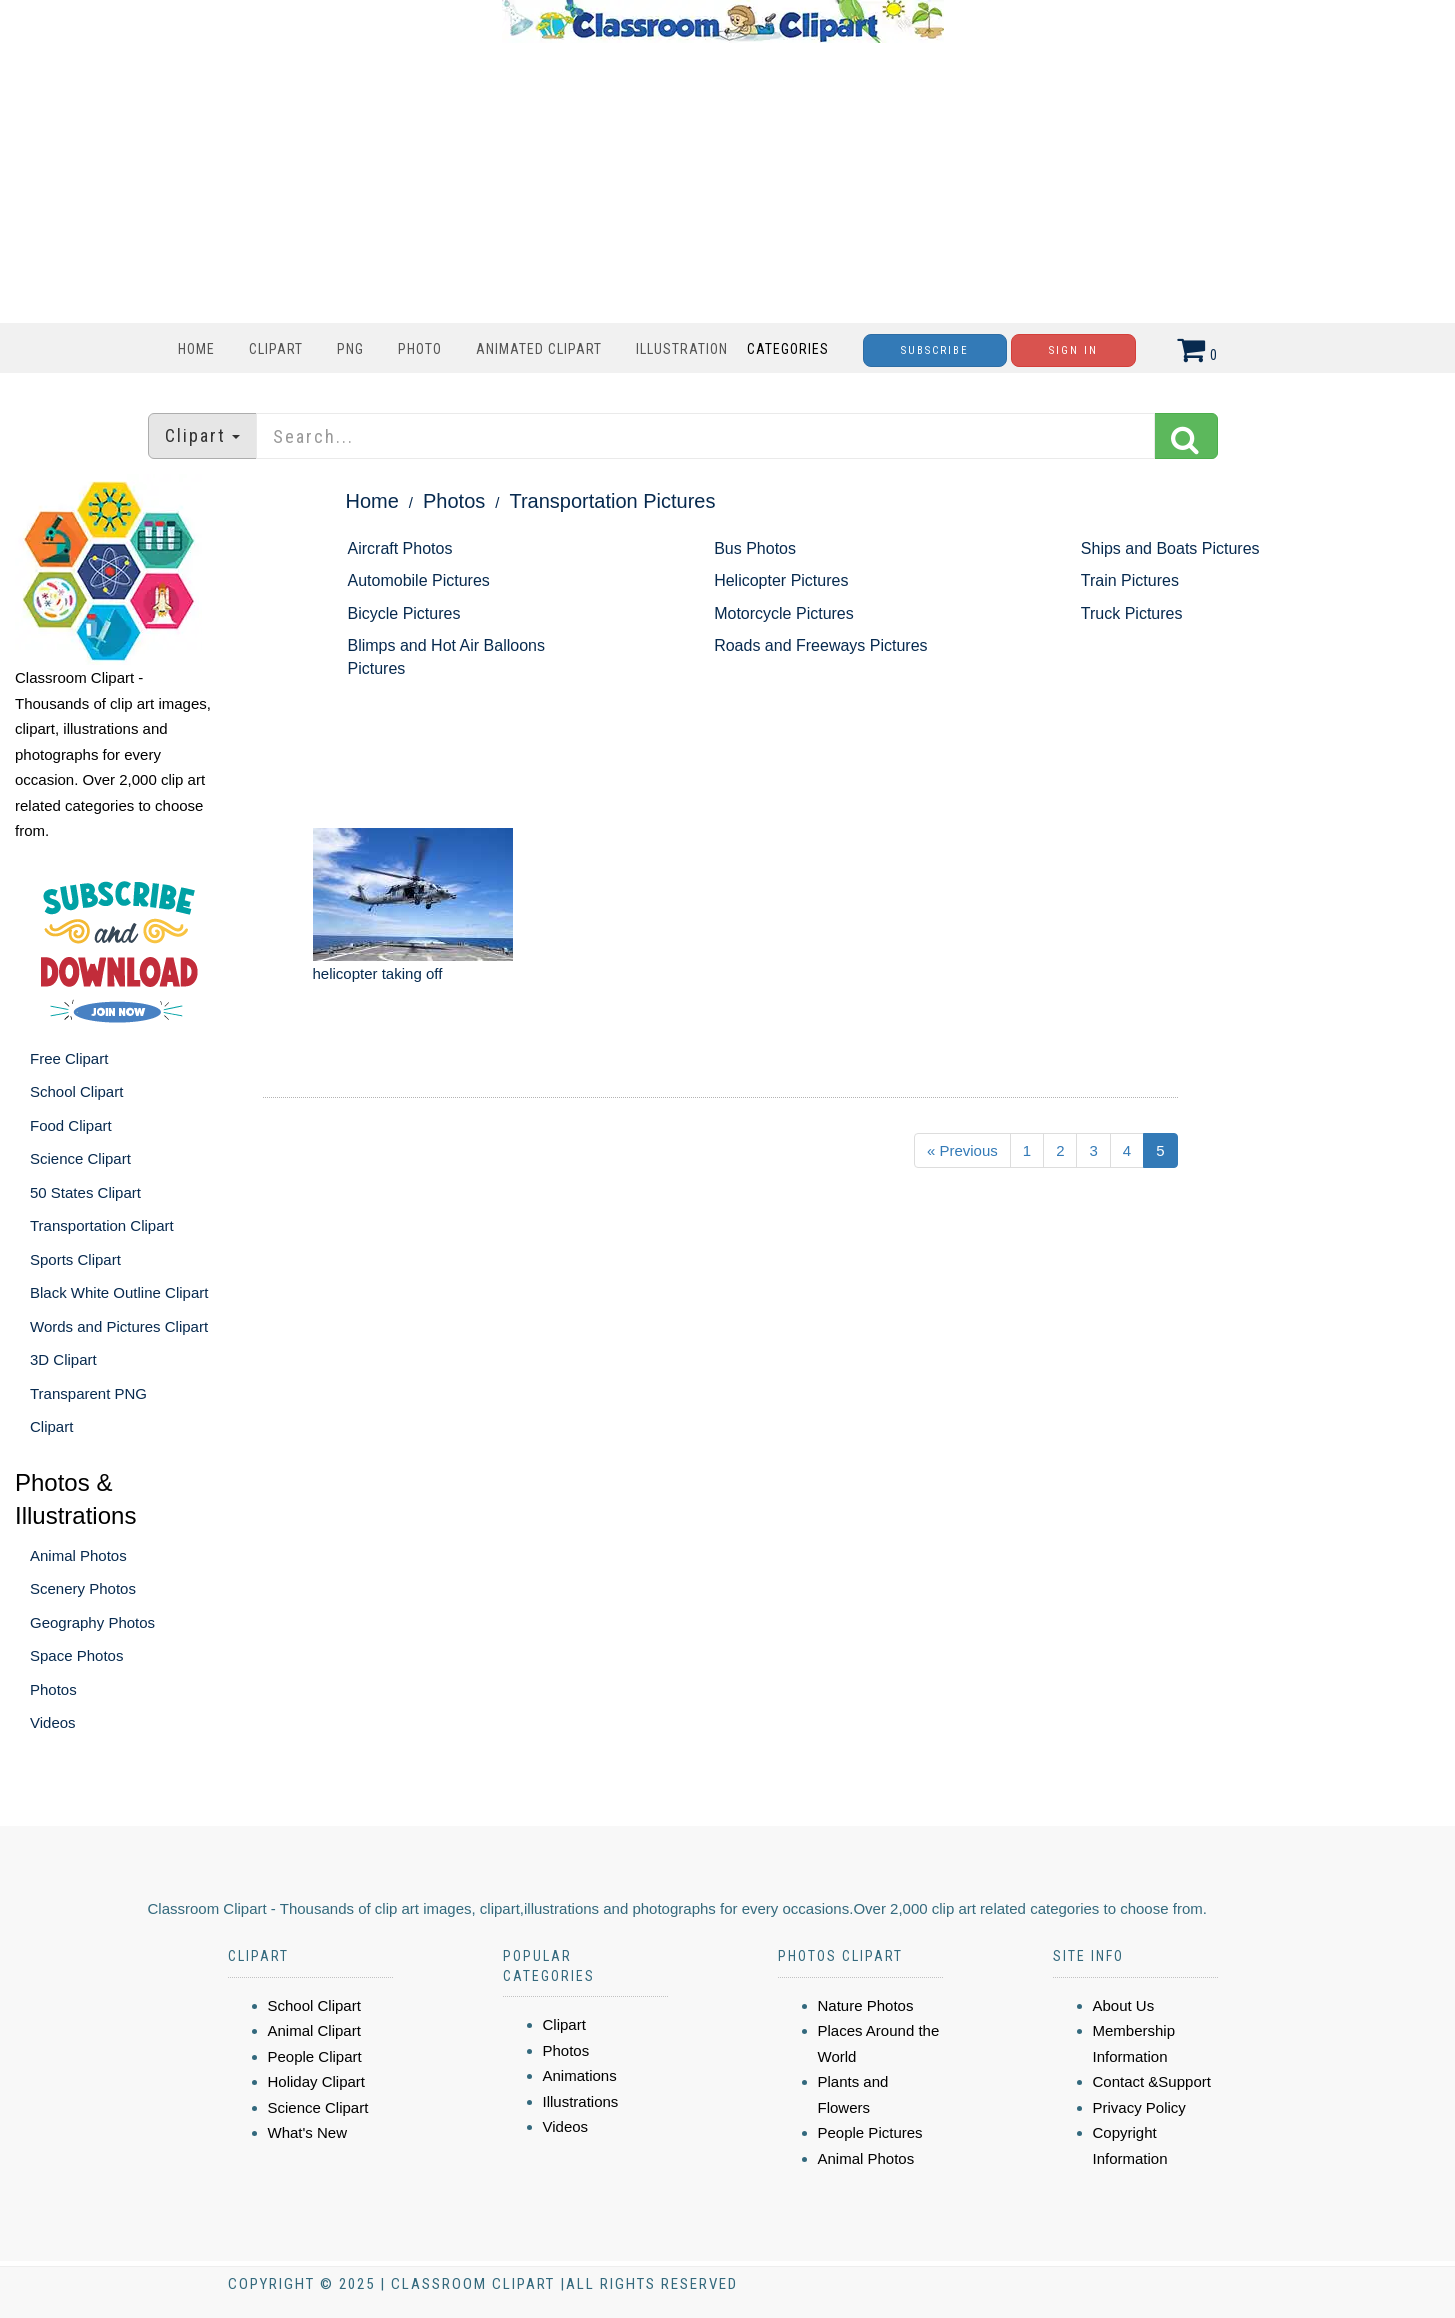  Describe the element at coordinates (92, 1622) in the screenshot. I see `Geography Photos` at that location.